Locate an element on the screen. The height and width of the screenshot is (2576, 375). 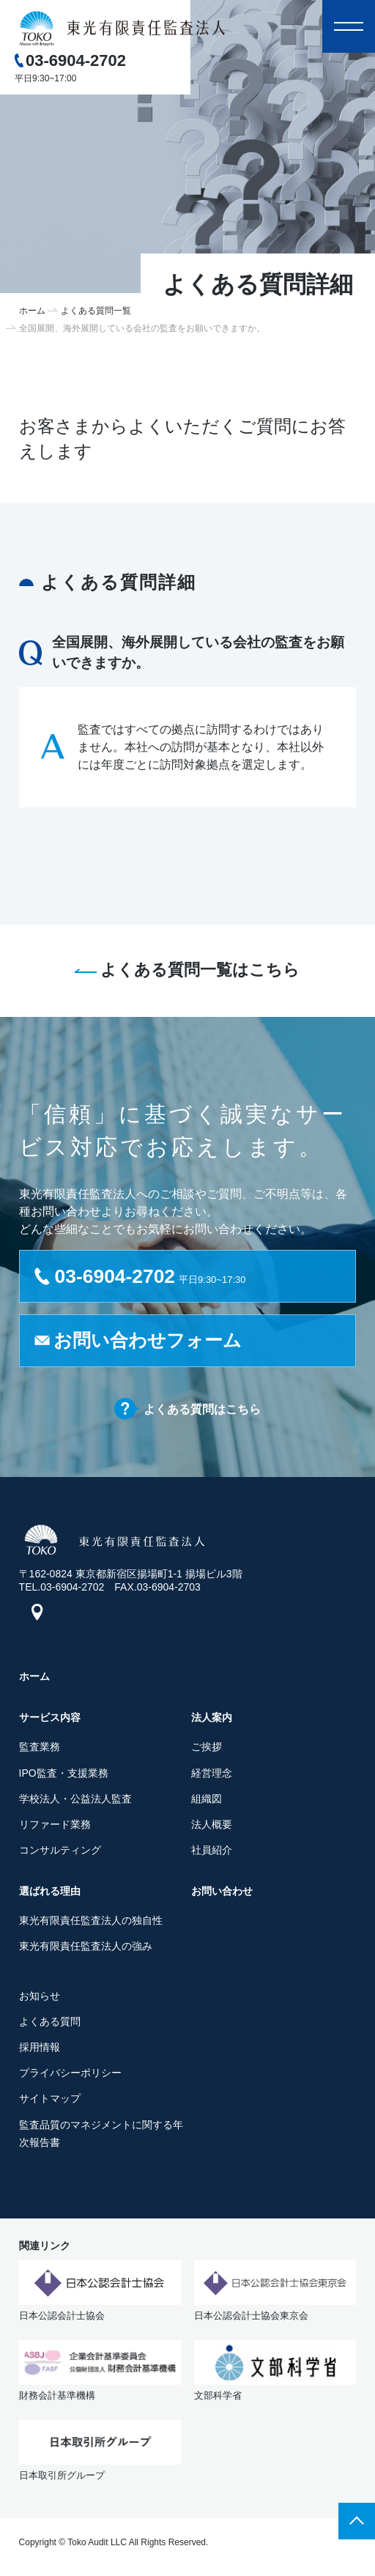
選ばれる理由 is located at coordinates (50, 1894).